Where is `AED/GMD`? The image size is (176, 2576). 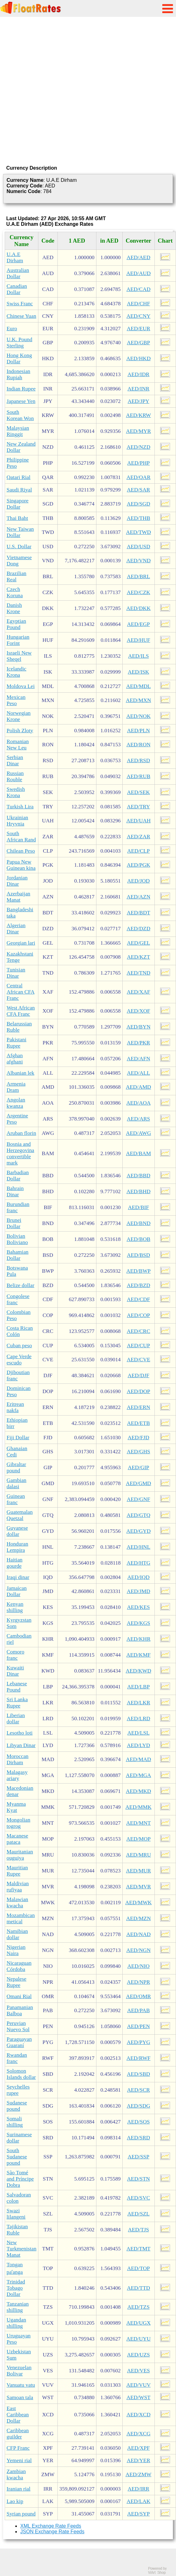
AED/GMD is located at coordinates (138, 1483).